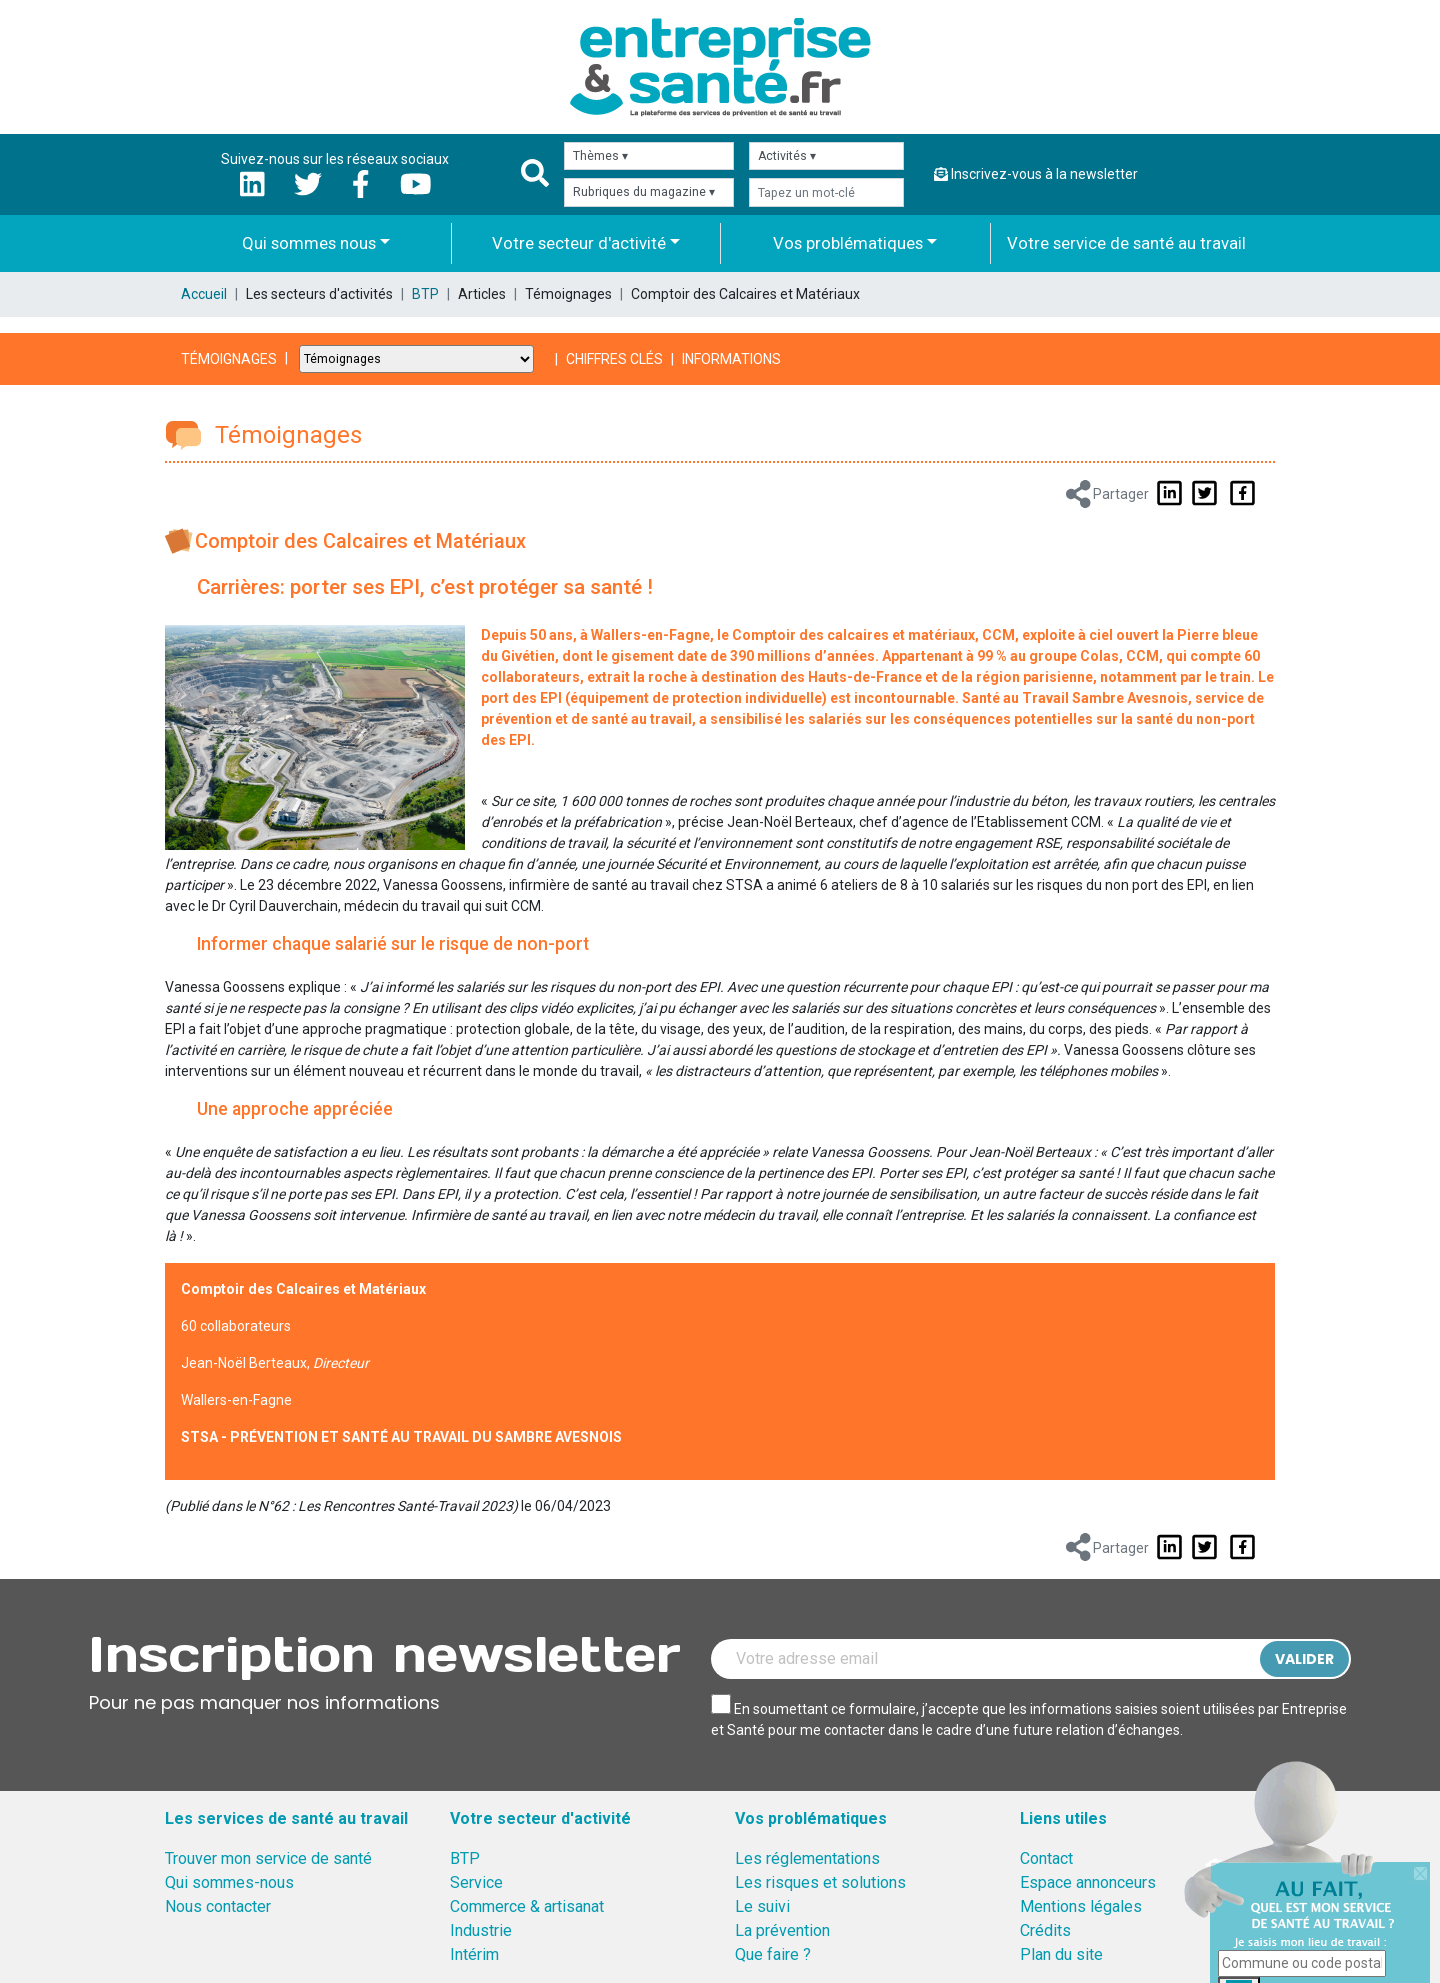 This screenshot has width=1440, height=1983. I want to click on Chiffres clés, so click(614, 359).